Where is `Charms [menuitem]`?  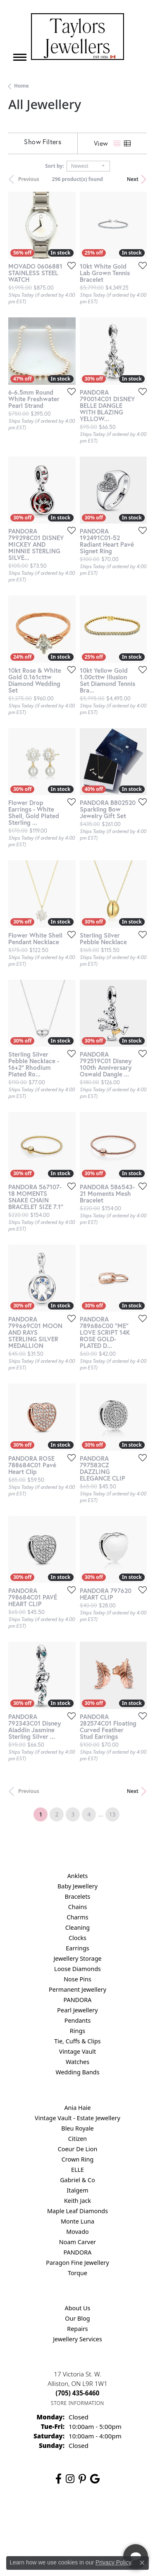 Charms [menuitem] is located at coordinates (77, 1917).